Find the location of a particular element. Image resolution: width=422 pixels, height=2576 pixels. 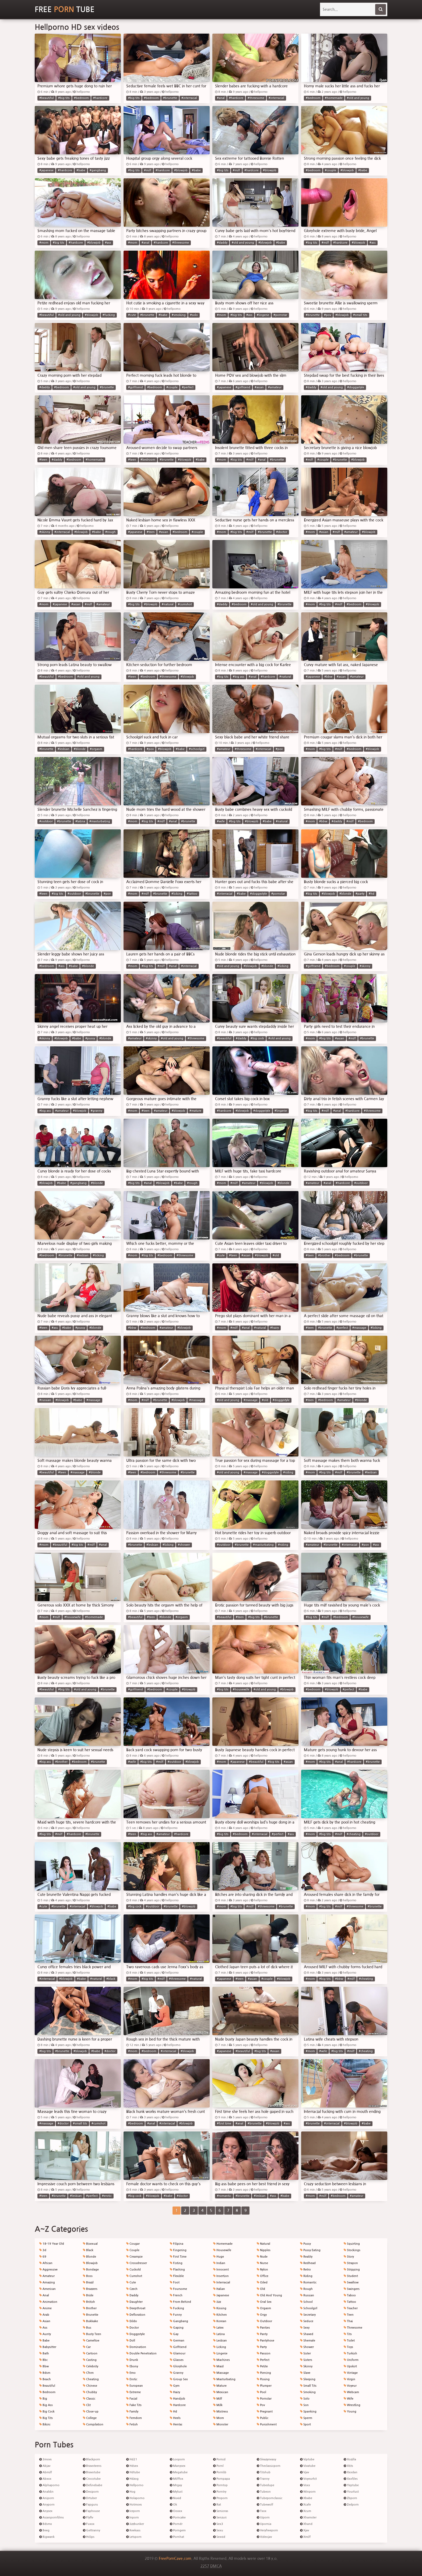

Iceporn is located at coordinates (133, 2511).